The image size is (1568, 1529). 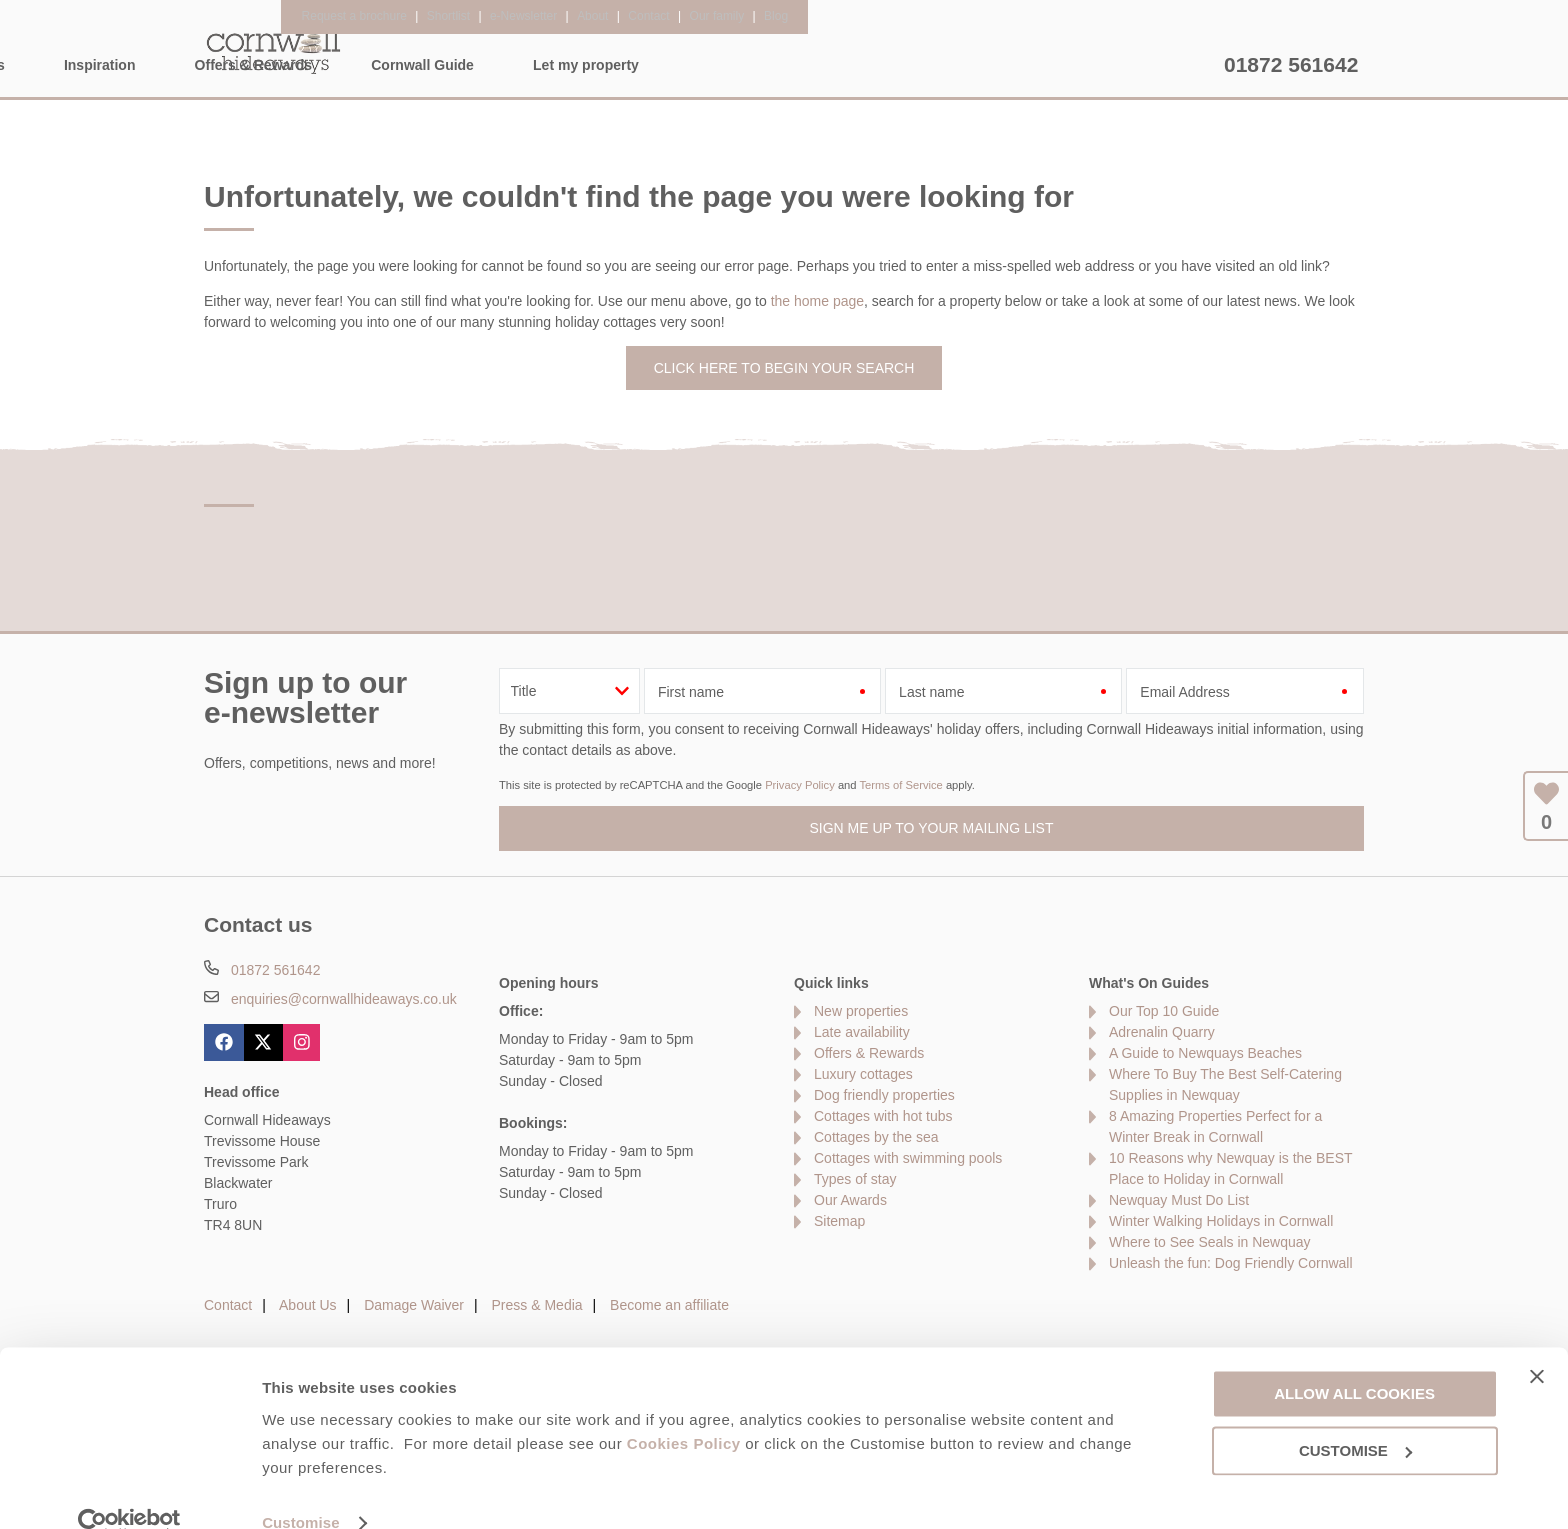 What do you see at coordinates (800, 785) in the screenshot?
I see `Privacy Policy` at bounding box center [800, 785].